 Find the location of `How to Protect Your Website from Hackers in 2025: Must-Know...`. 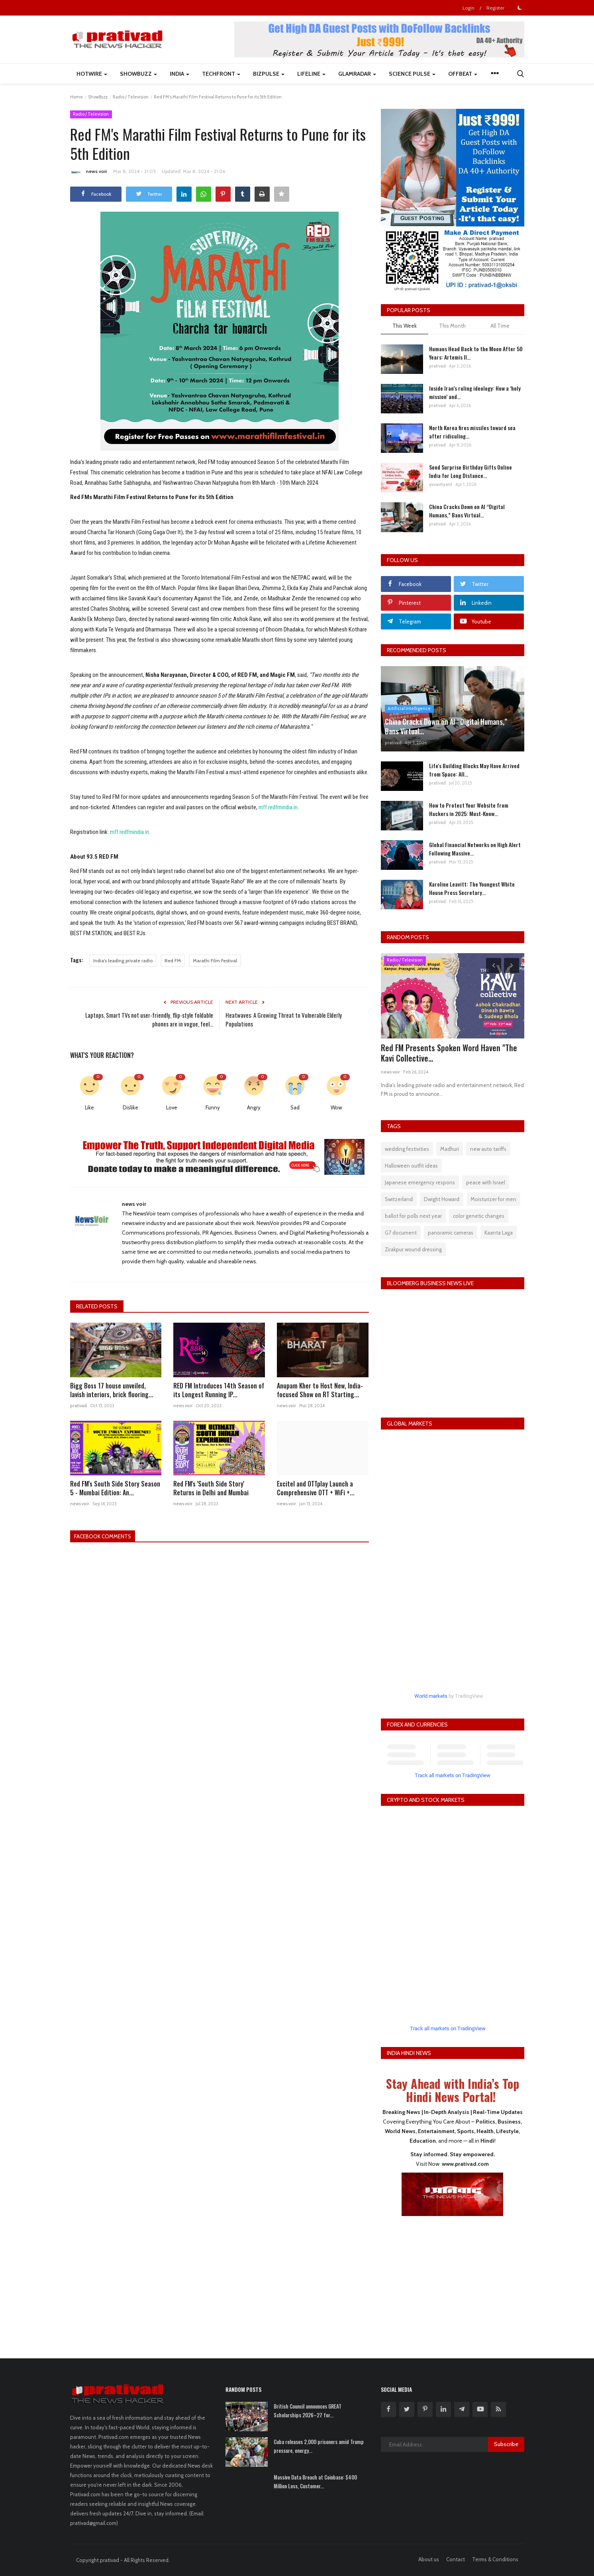

How to Protect Your Website from Hackers in 2025: Must-Know... is located at coordinates (468, 809).